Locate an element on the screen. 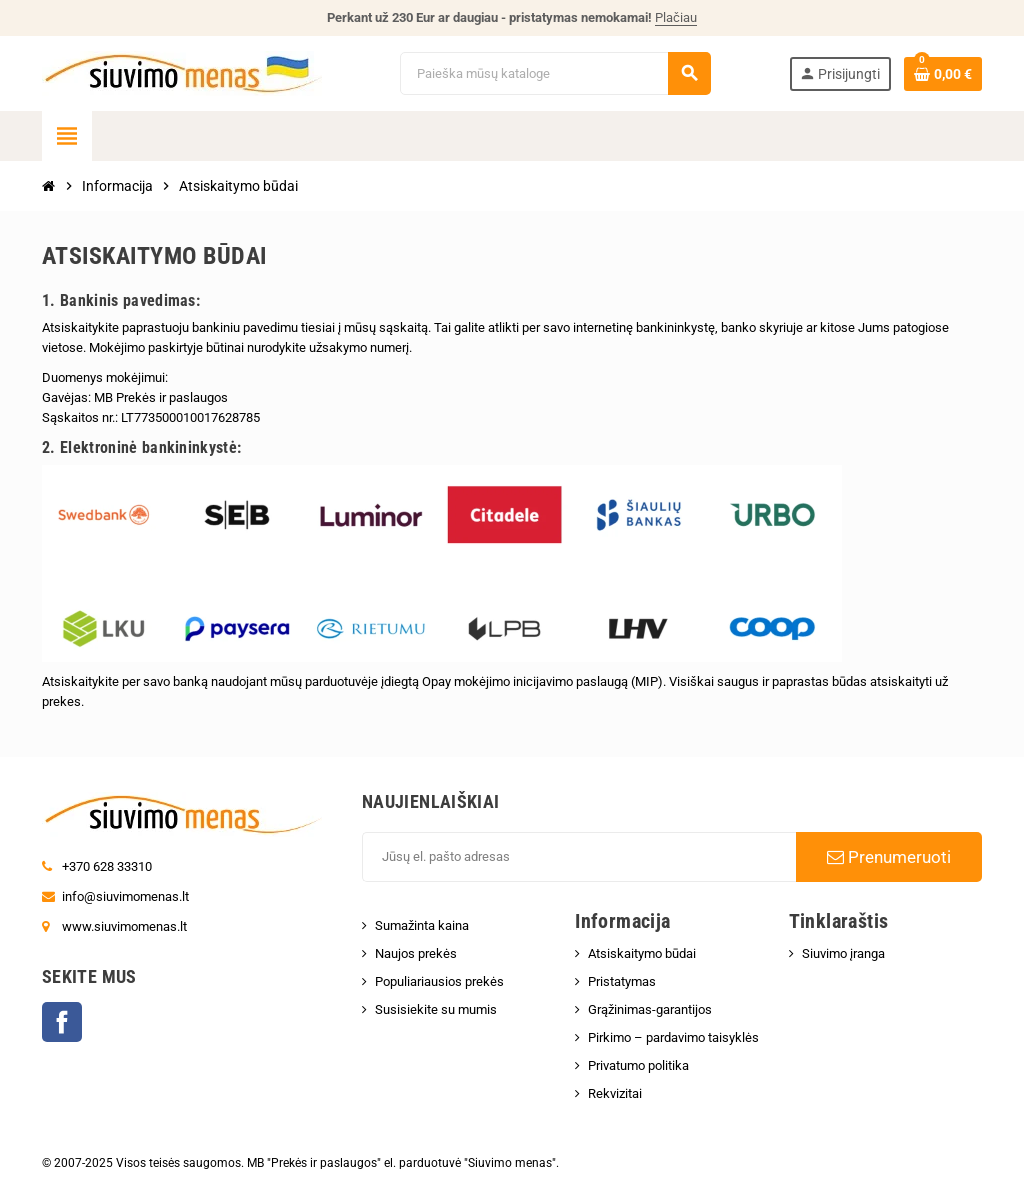 The image size is (1024, 1198). Prenumeruoti is located at coordinates (889, 857).